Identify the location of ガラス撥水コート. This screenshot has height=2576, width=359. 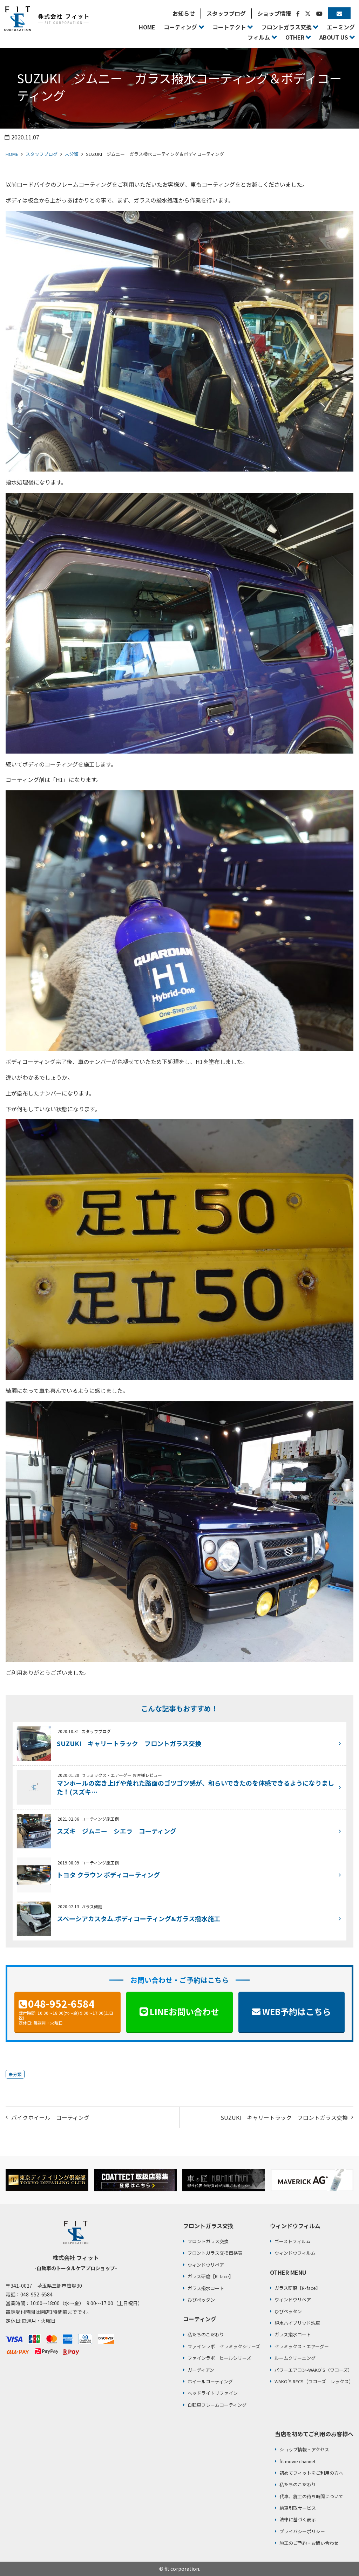
(206, 2288).